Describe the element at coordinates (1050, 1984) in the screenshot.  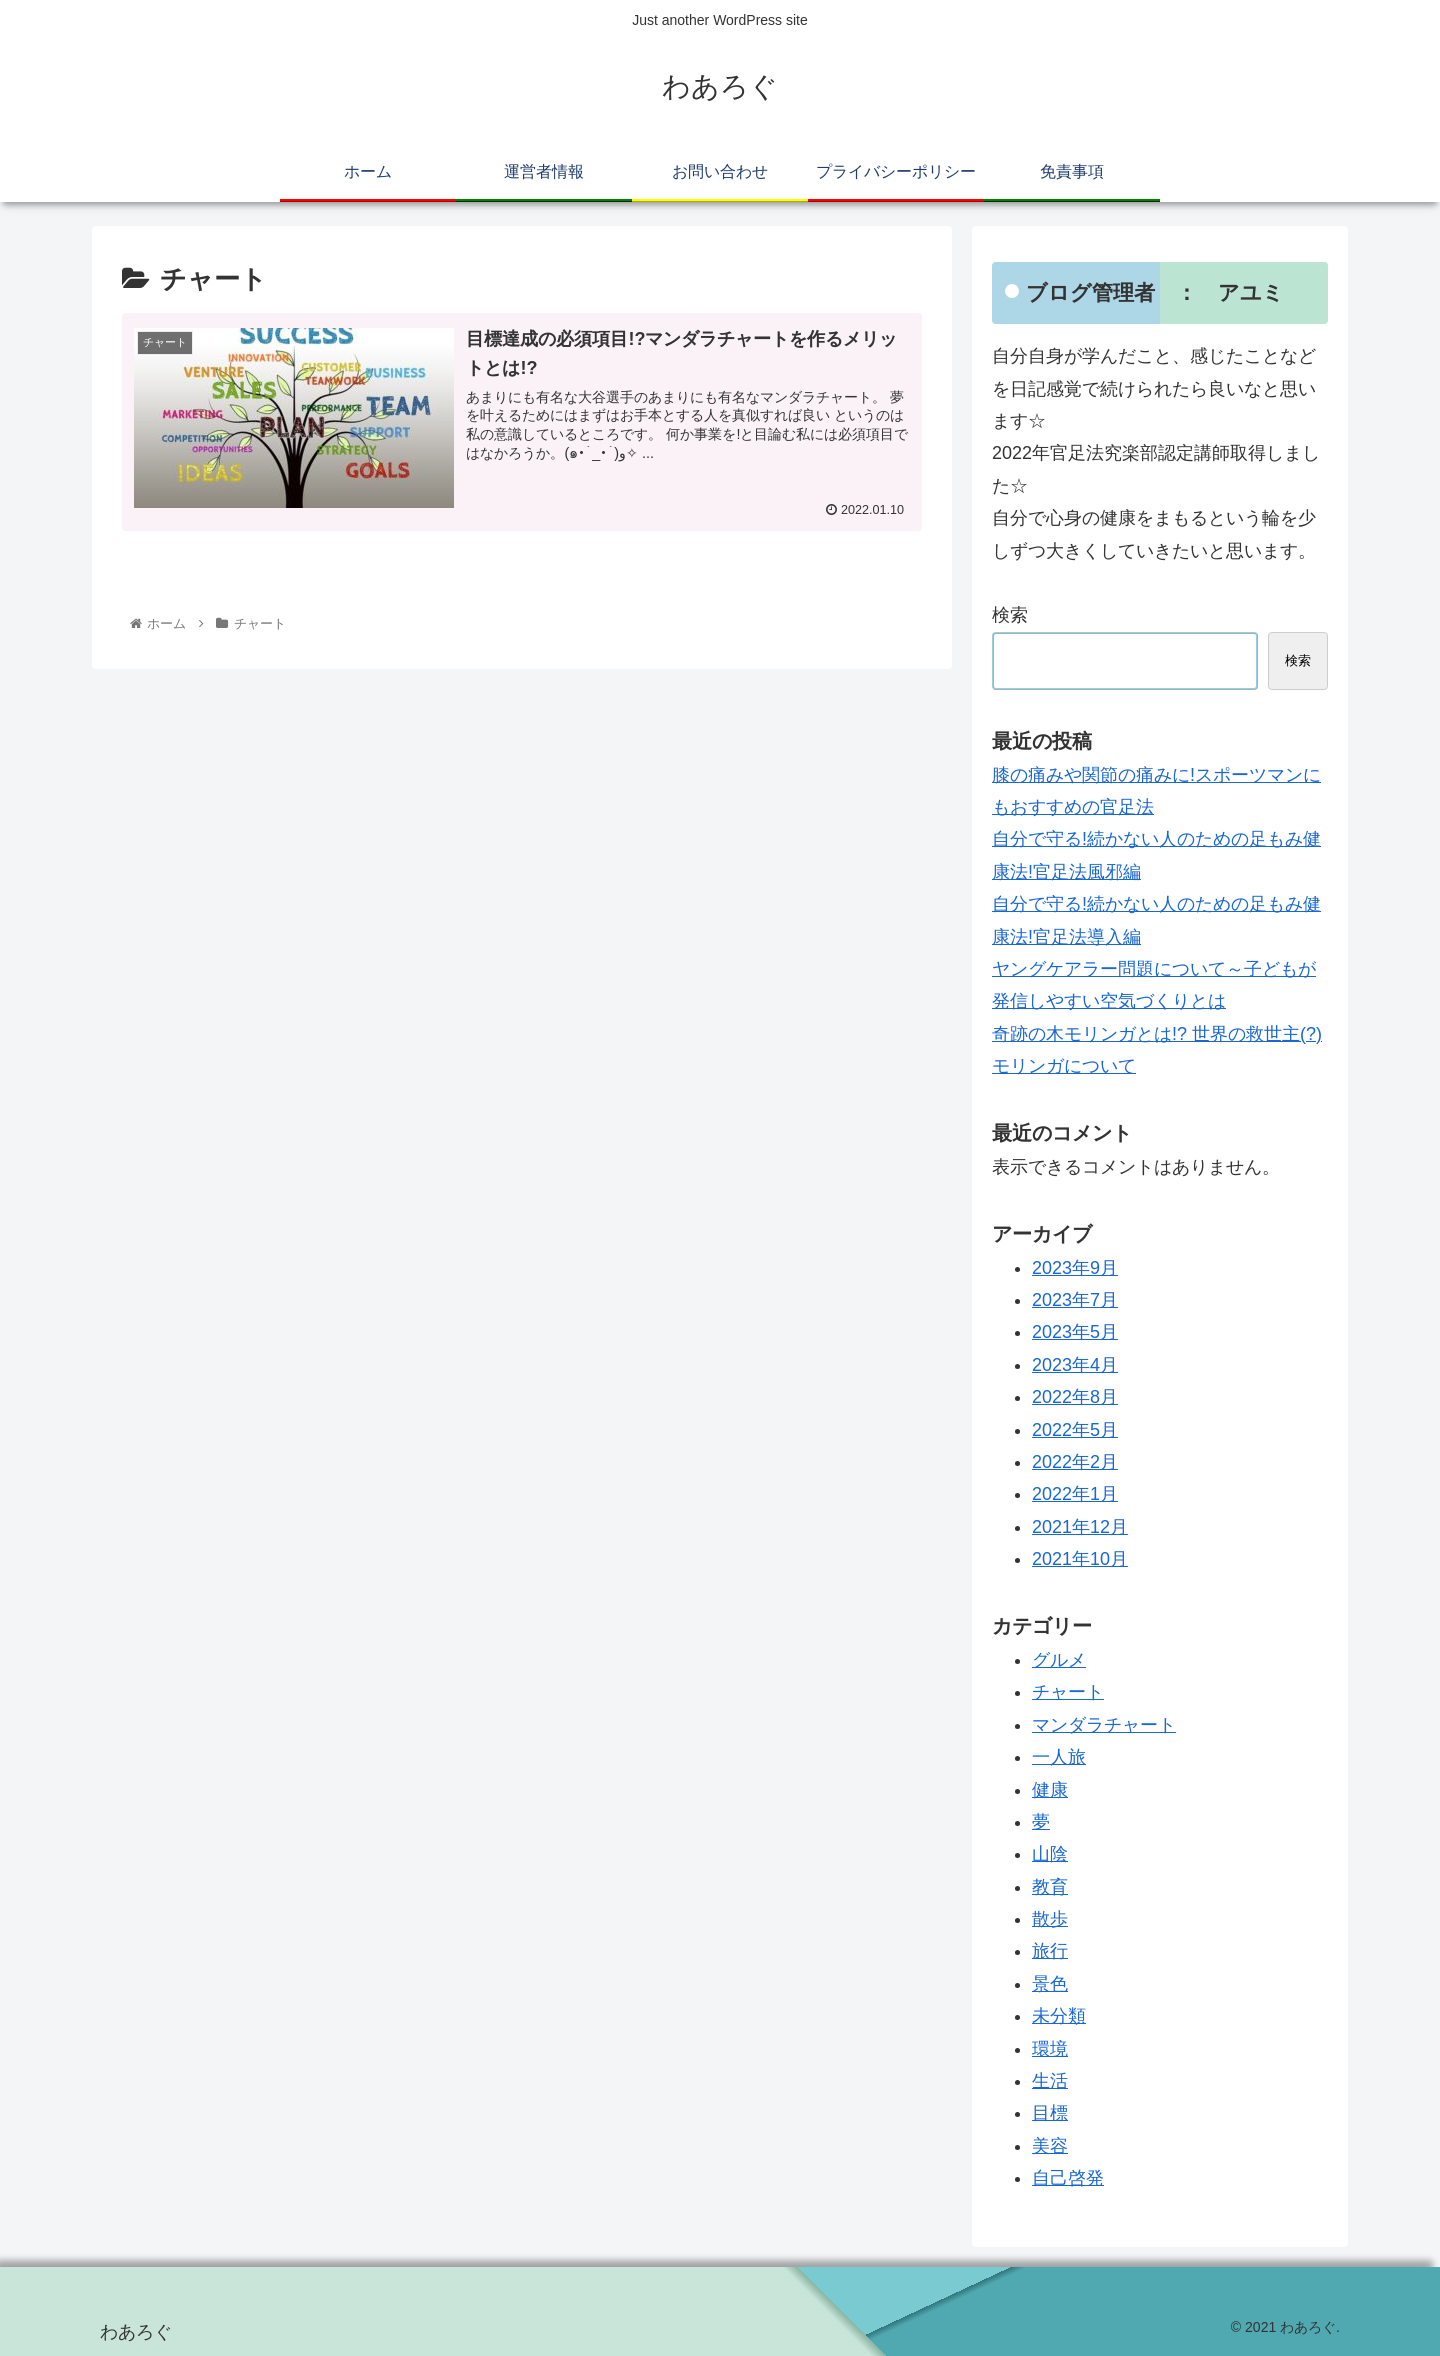
I see `景色` at that location.